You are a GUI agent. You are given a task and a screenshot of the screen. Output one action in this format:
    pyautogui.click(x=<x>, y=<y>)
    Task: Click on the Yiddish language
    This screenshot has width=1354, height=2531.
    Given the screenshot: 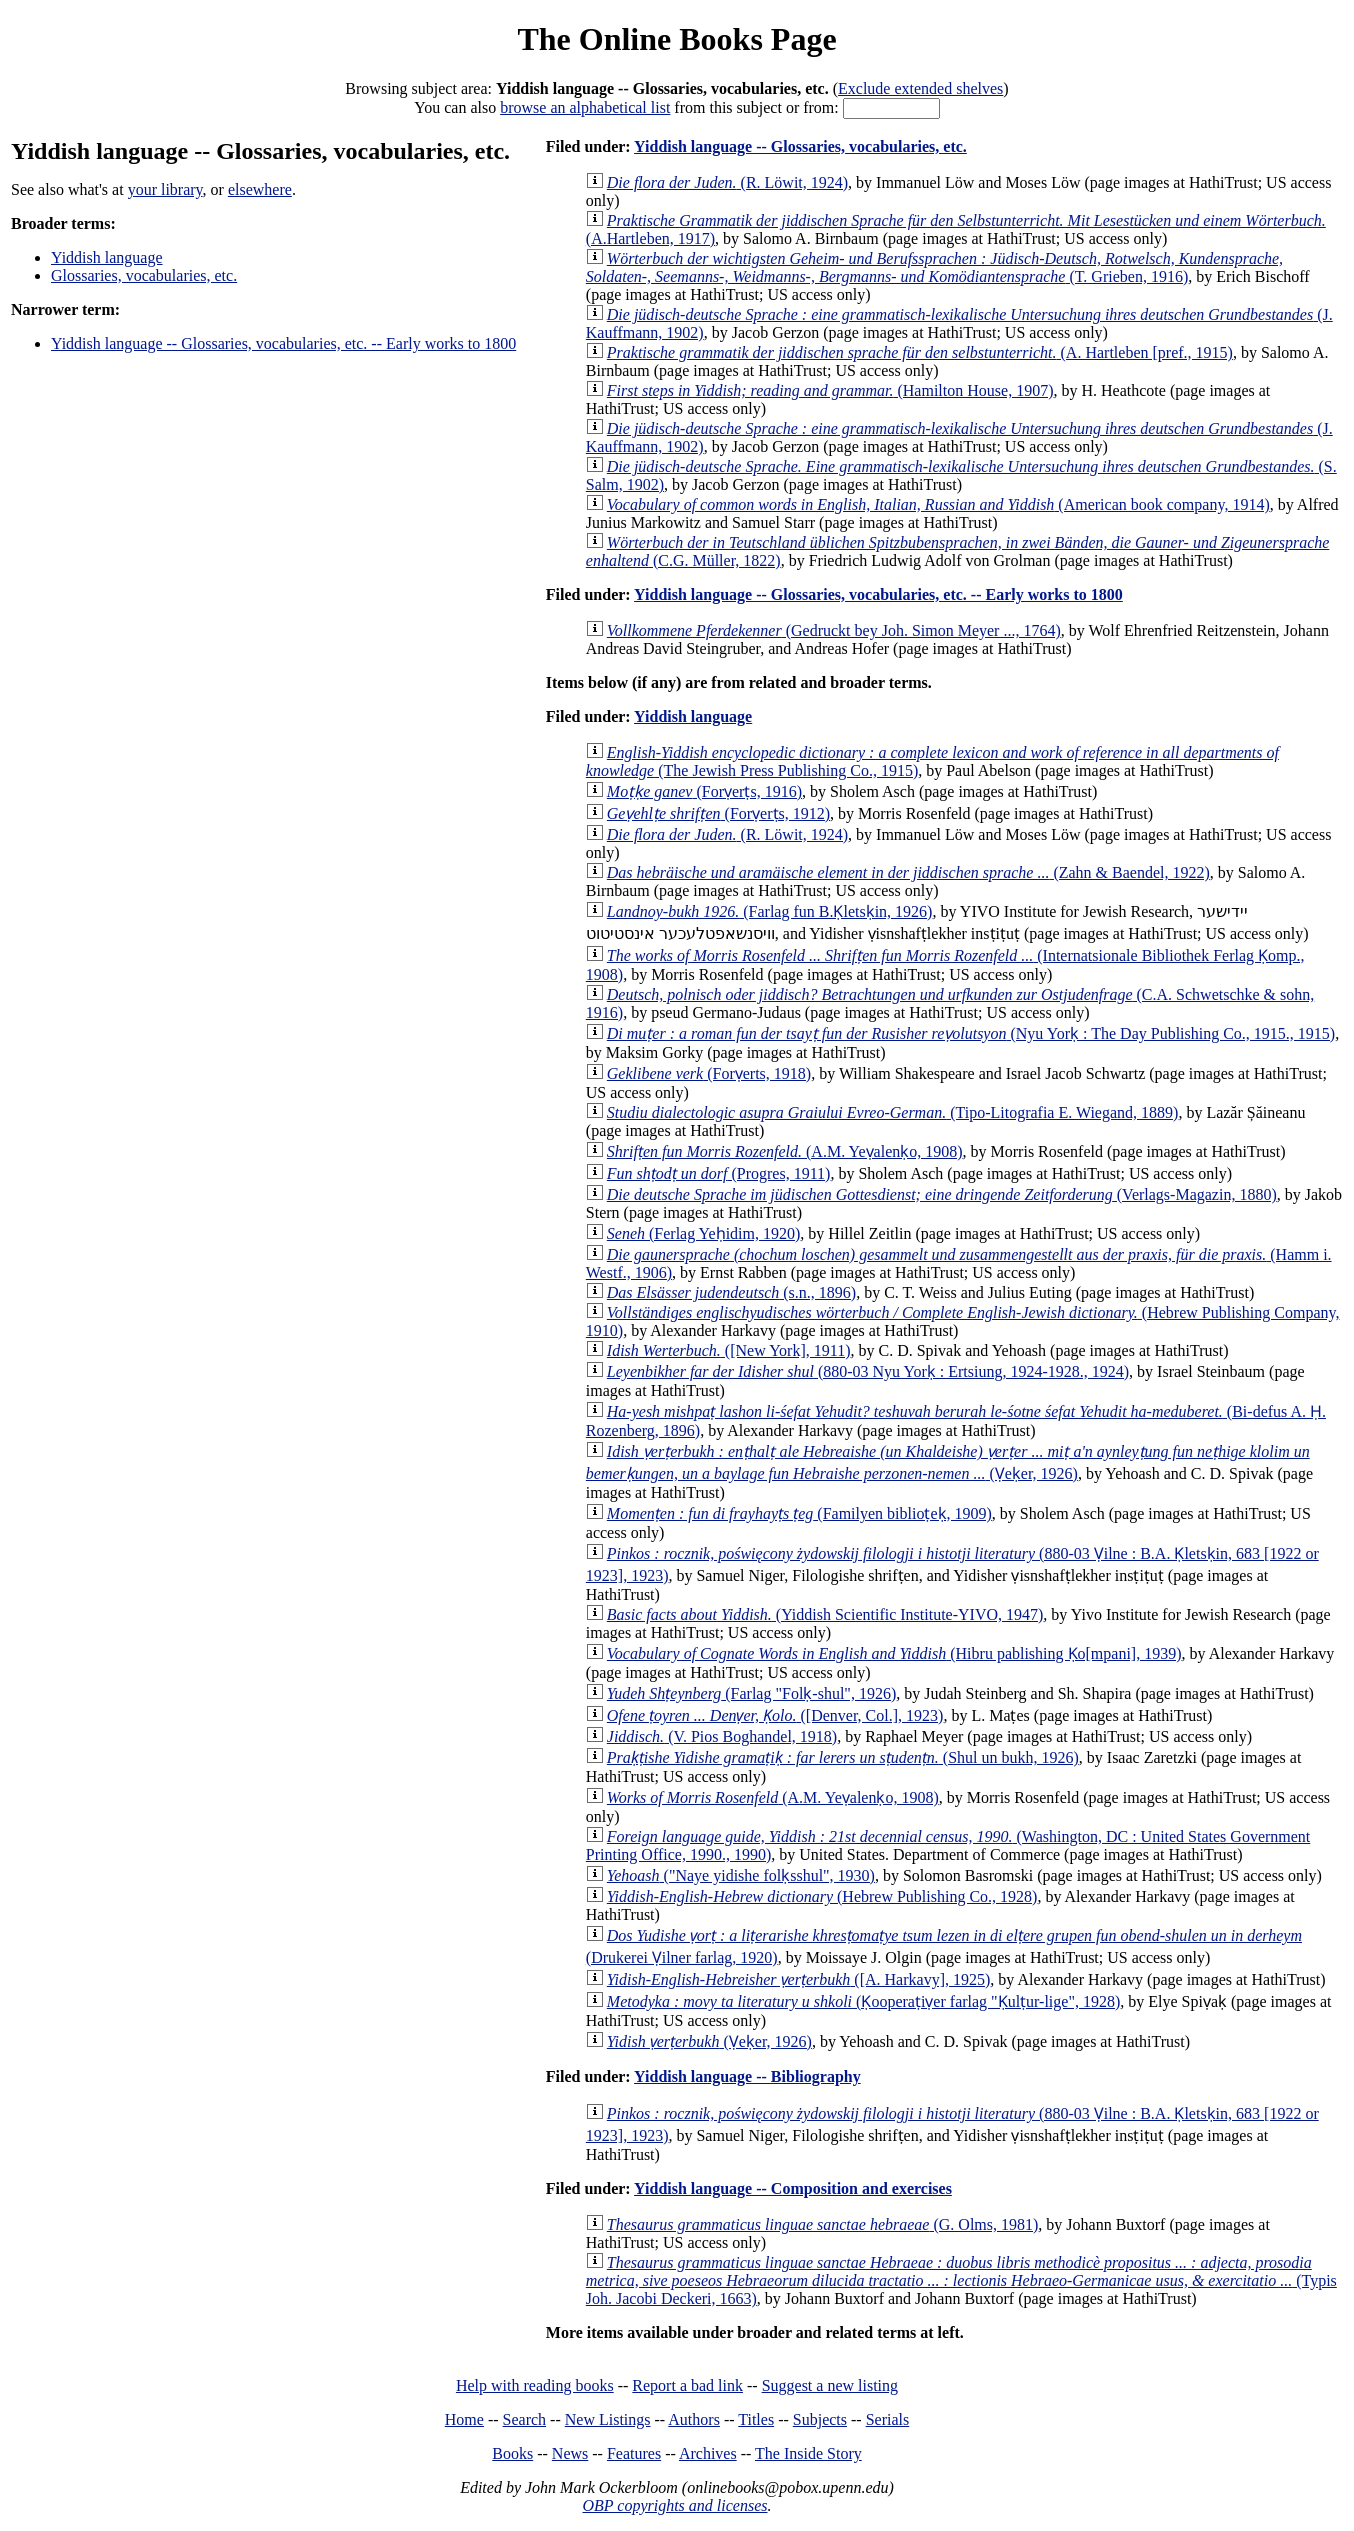 What is the action you would take?
    pyautogui.click(x=107, y=257)
    